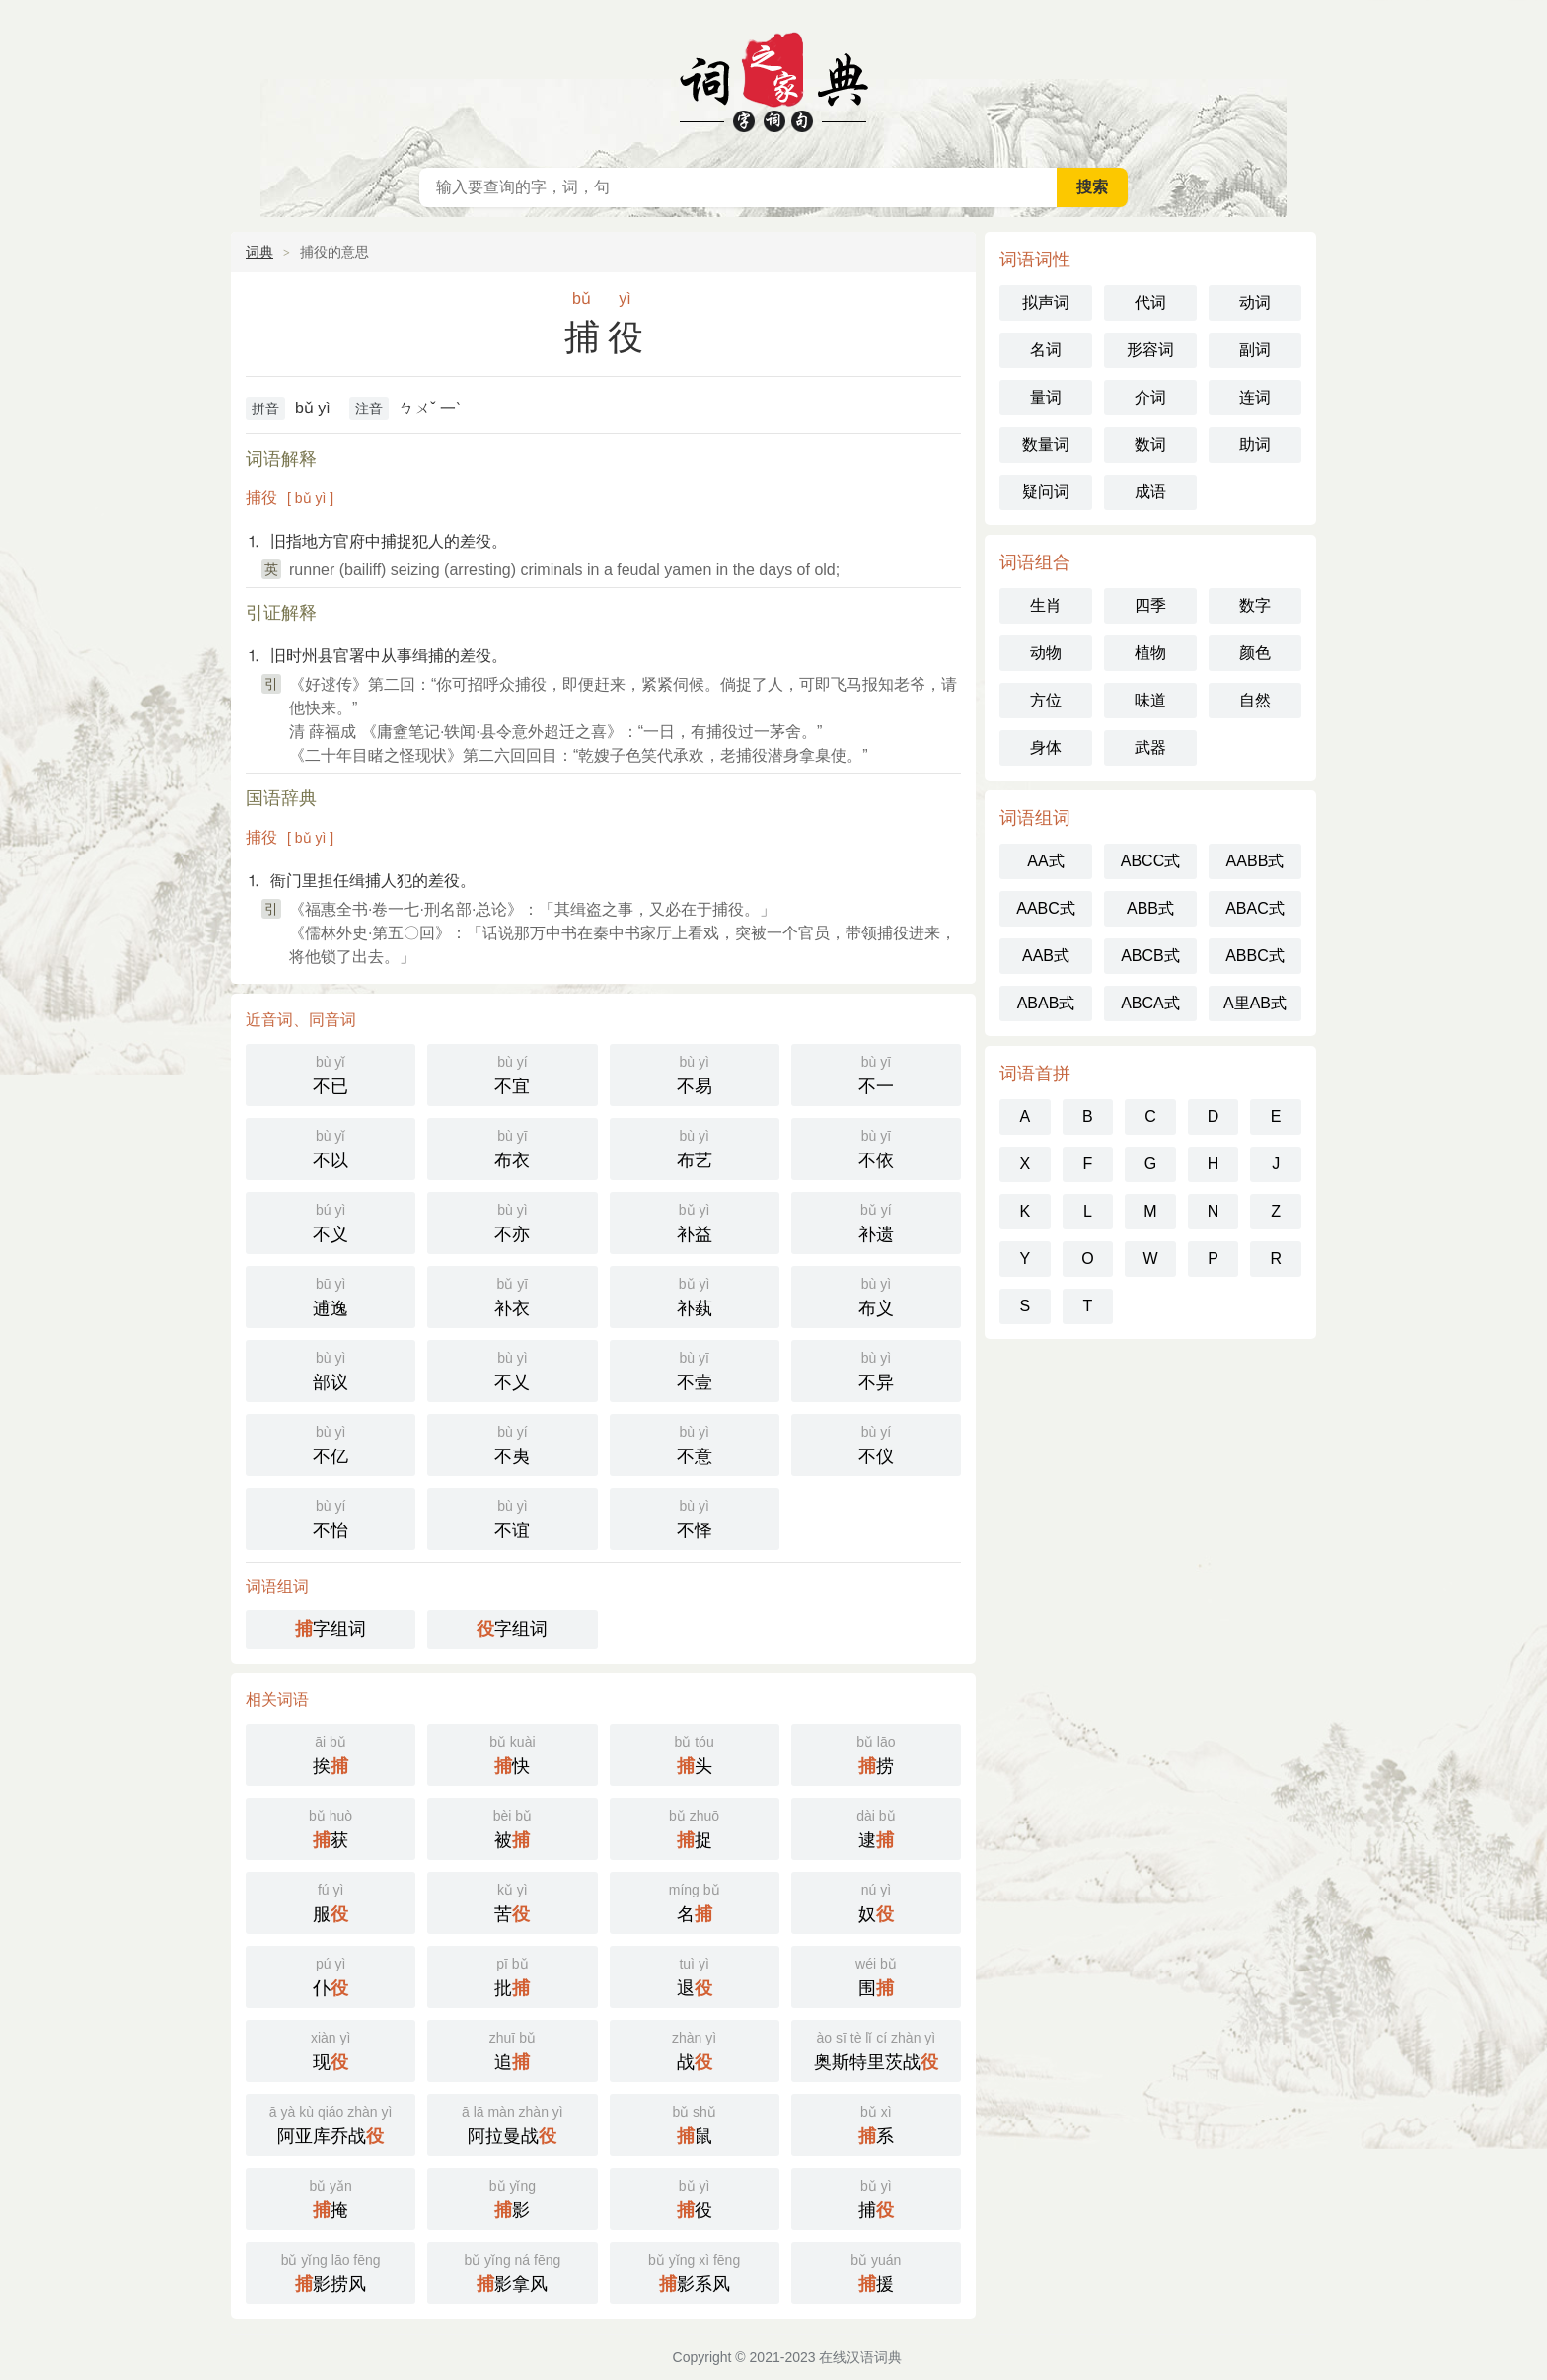  What do you see at coordinates (1045, 908) in the screenshot?
I see `AABC式` at bounding box center [1045, 908].